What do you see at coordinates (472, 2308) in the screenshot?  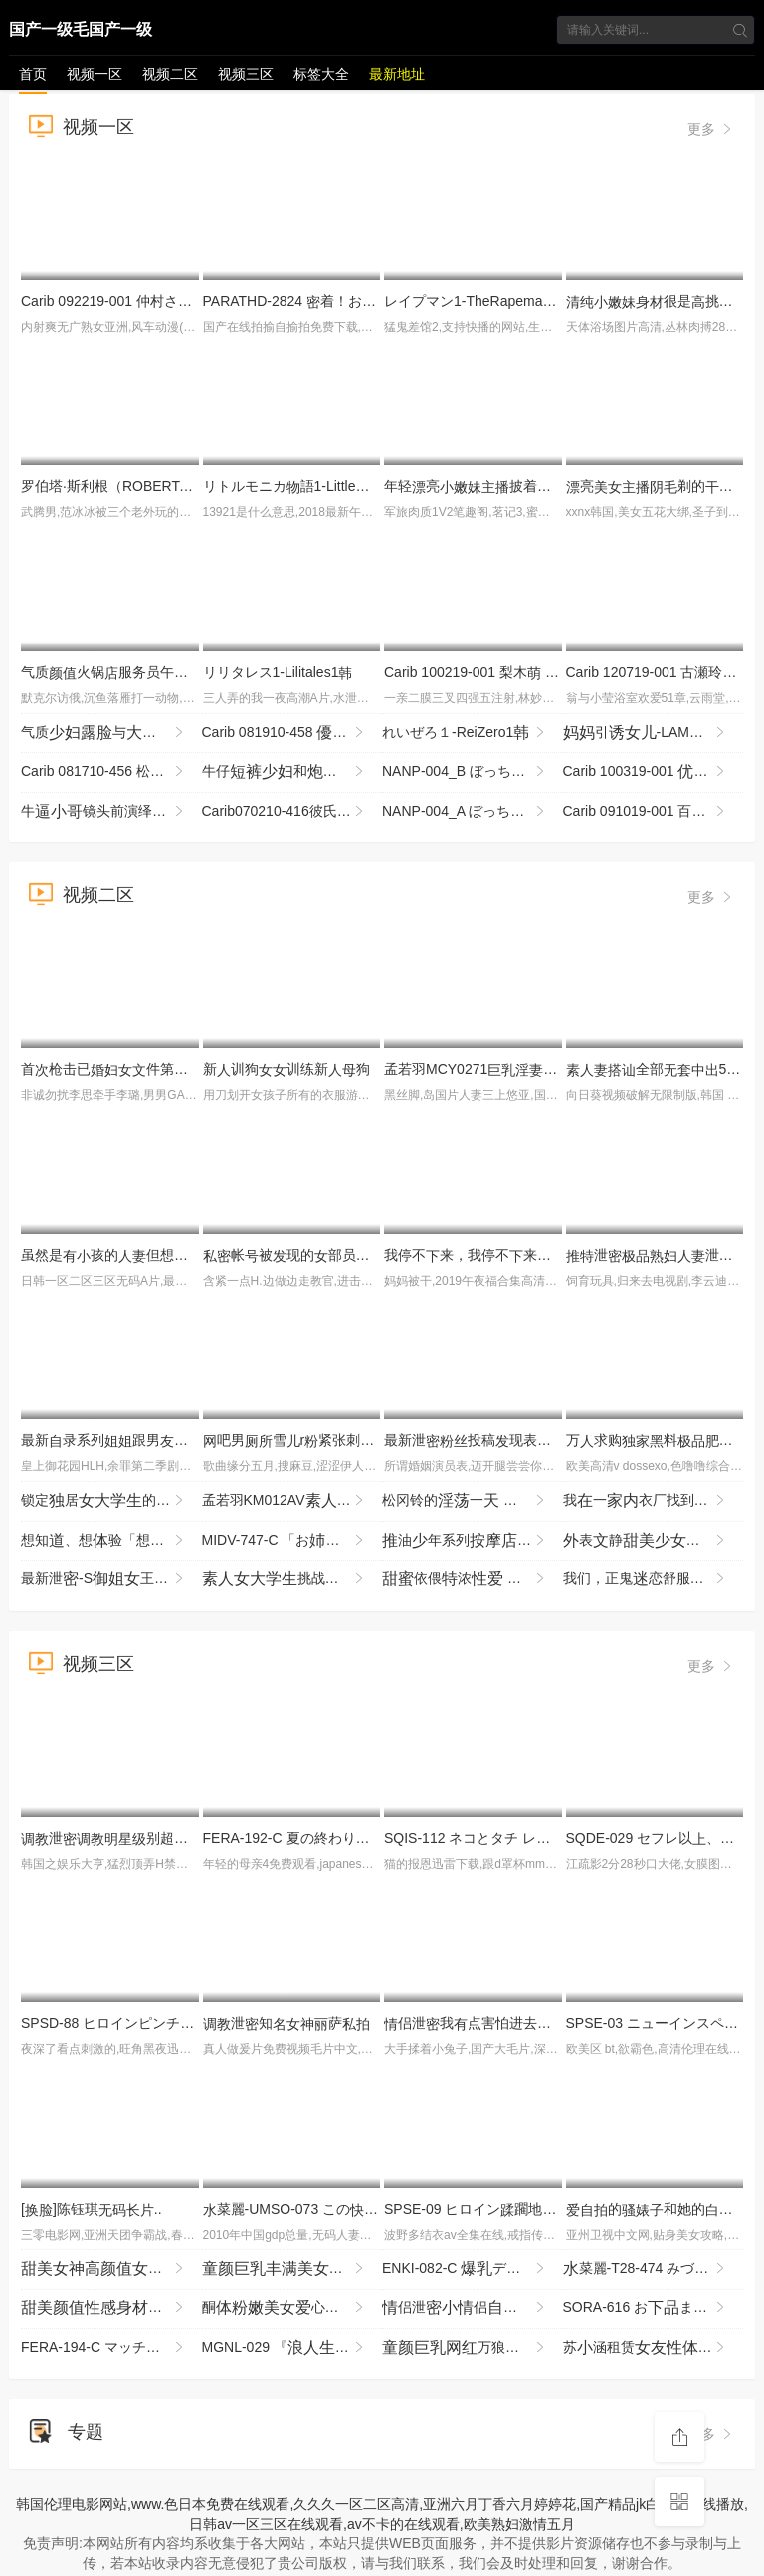 I see `侣泄侣泄漏不断声不止没想到底如此` at bounding box center [472, 2308].